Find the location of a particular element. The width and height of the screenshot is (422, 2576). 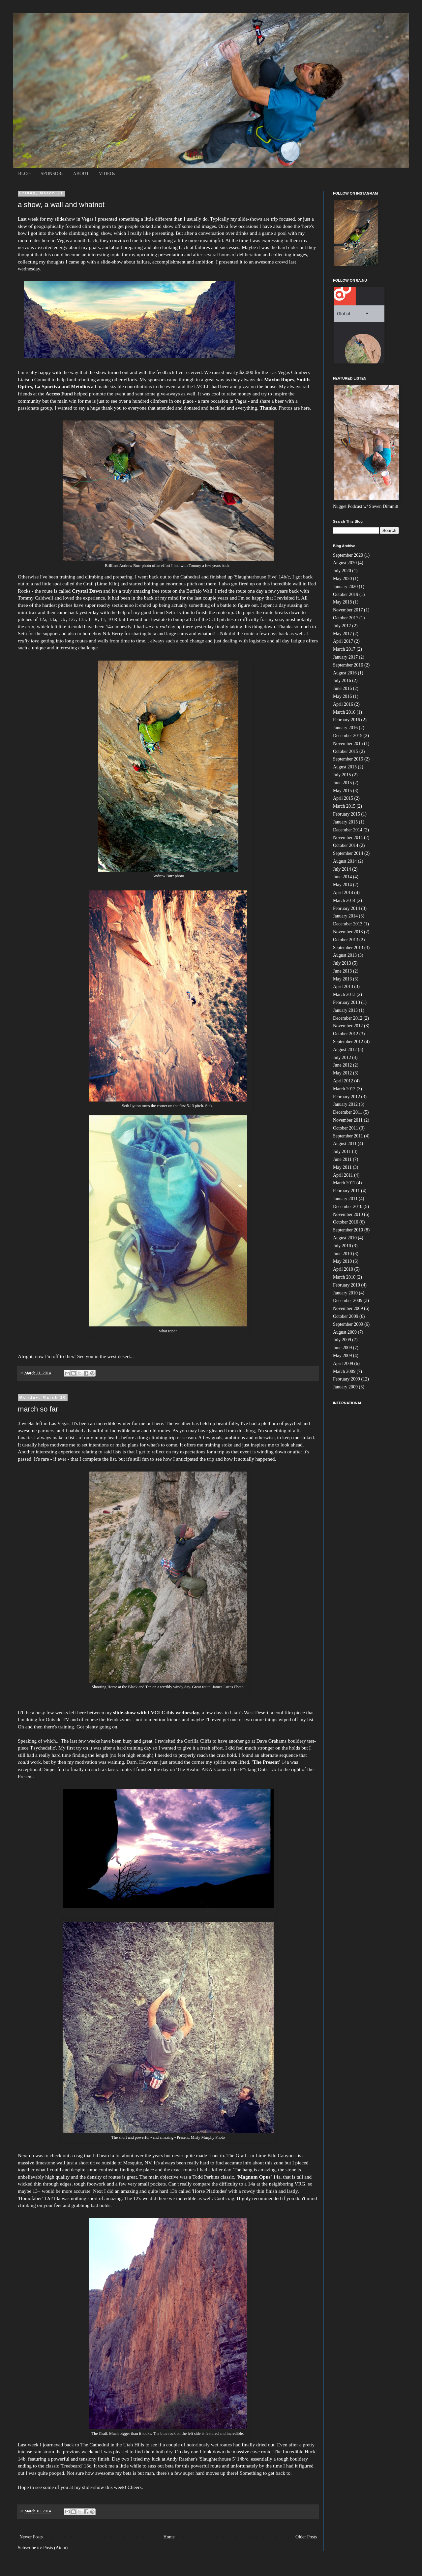

February 2010 is located at coordinates (346, 1285).